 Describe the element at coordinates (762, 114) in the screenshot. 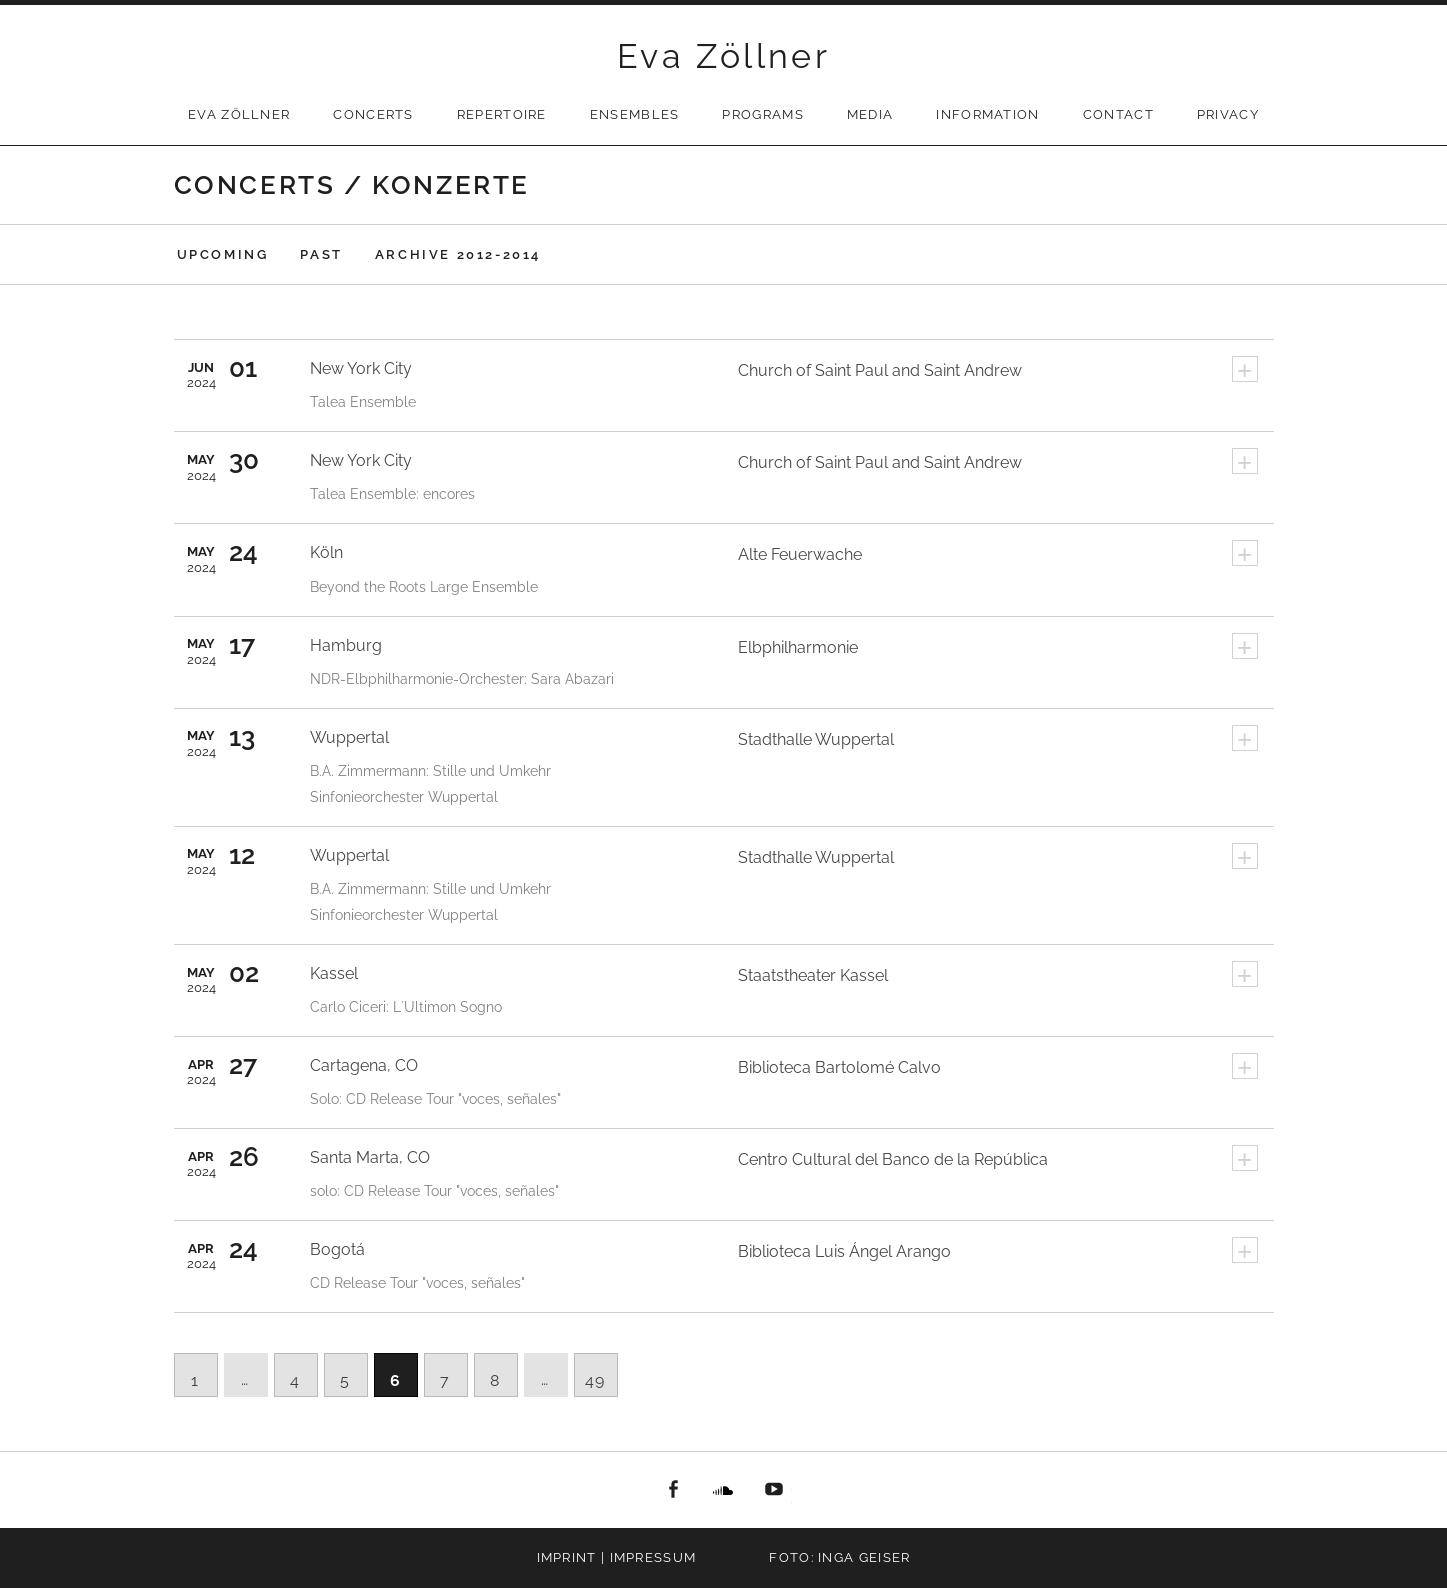

I see `Programs` at that location.